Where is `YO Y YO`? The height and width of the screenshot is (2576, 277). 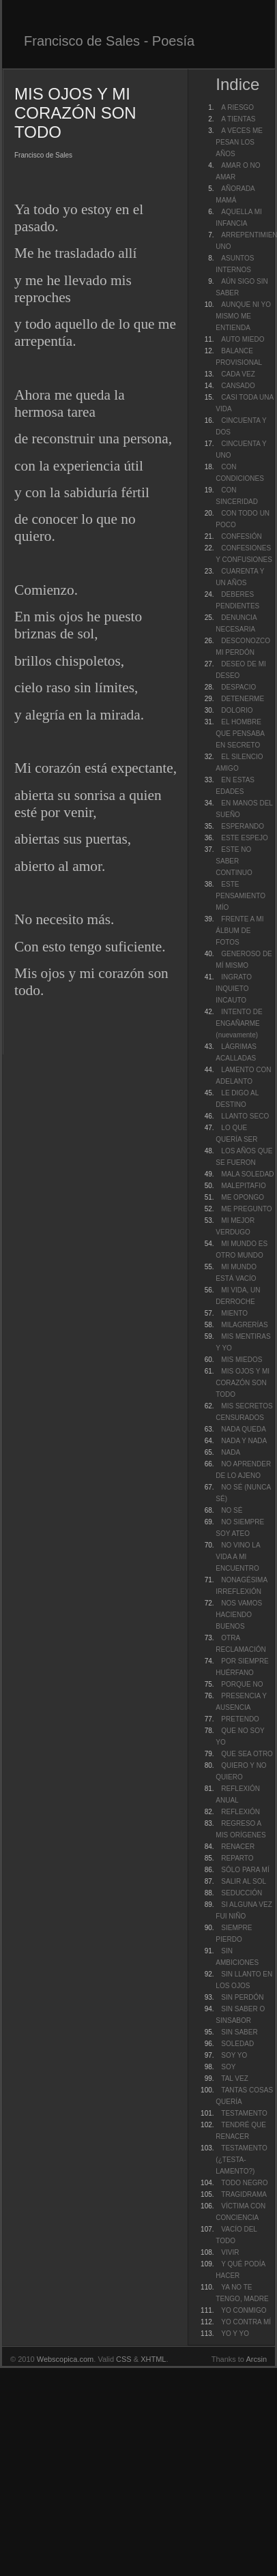
YO Y YO is located at coordinates (235, 2333).